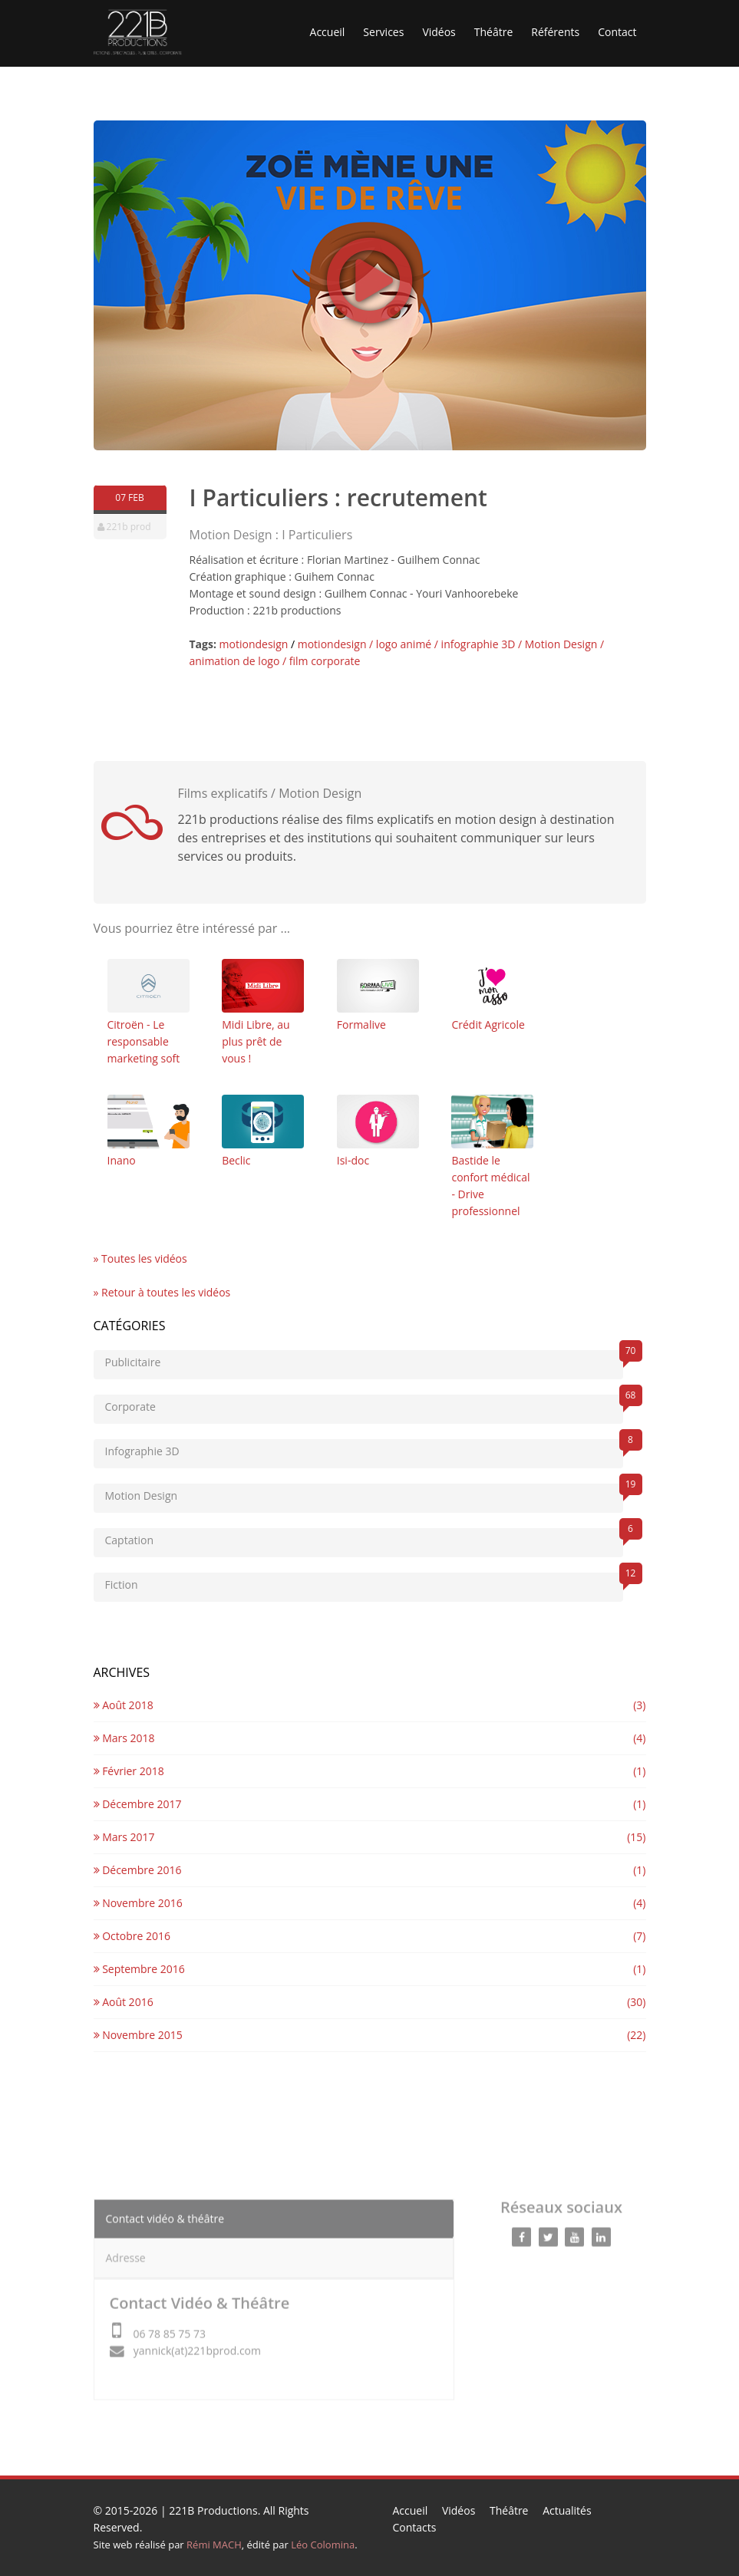 The image size is (739, 2576). I want to click on Mars 2018, so click(124, 1738).